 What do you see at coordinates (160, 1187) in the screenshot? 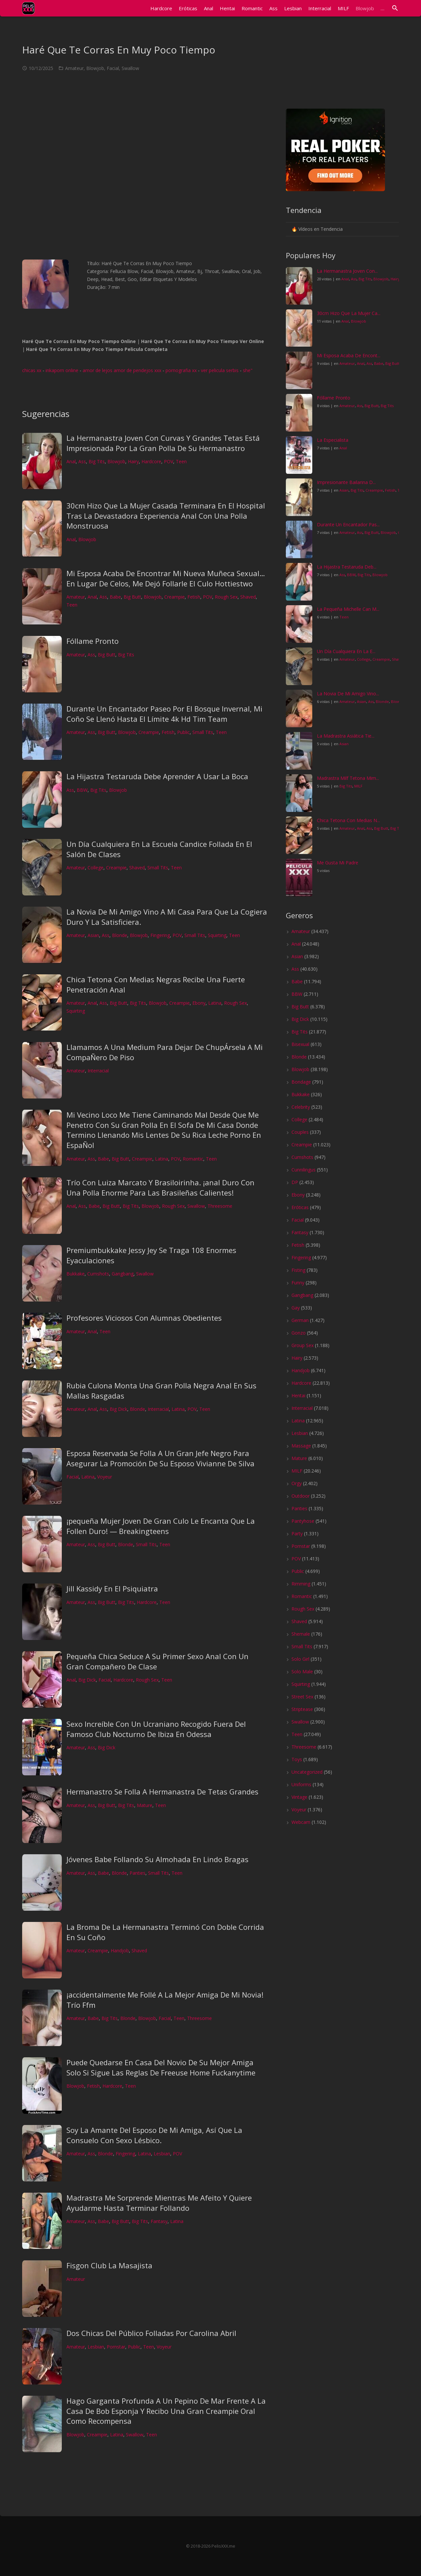
I see `Trío Con Luiza Marcato Y Brasiloirinha. ¡anal Duro Con Una Polla Enorme Para Las Brasileñas Calientes!` at bounding box center [160, 1187].